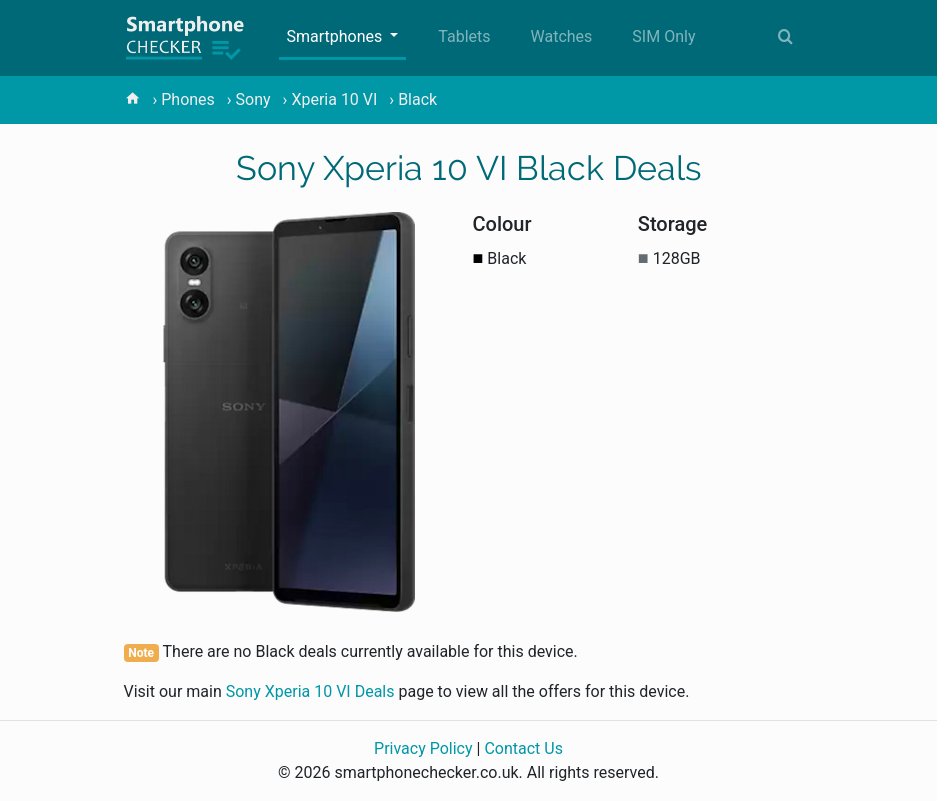 This screenshot has height=801, width=937. Describe the element at coordinates (133, 99) in the screenshot. I see `[home]` at that location.